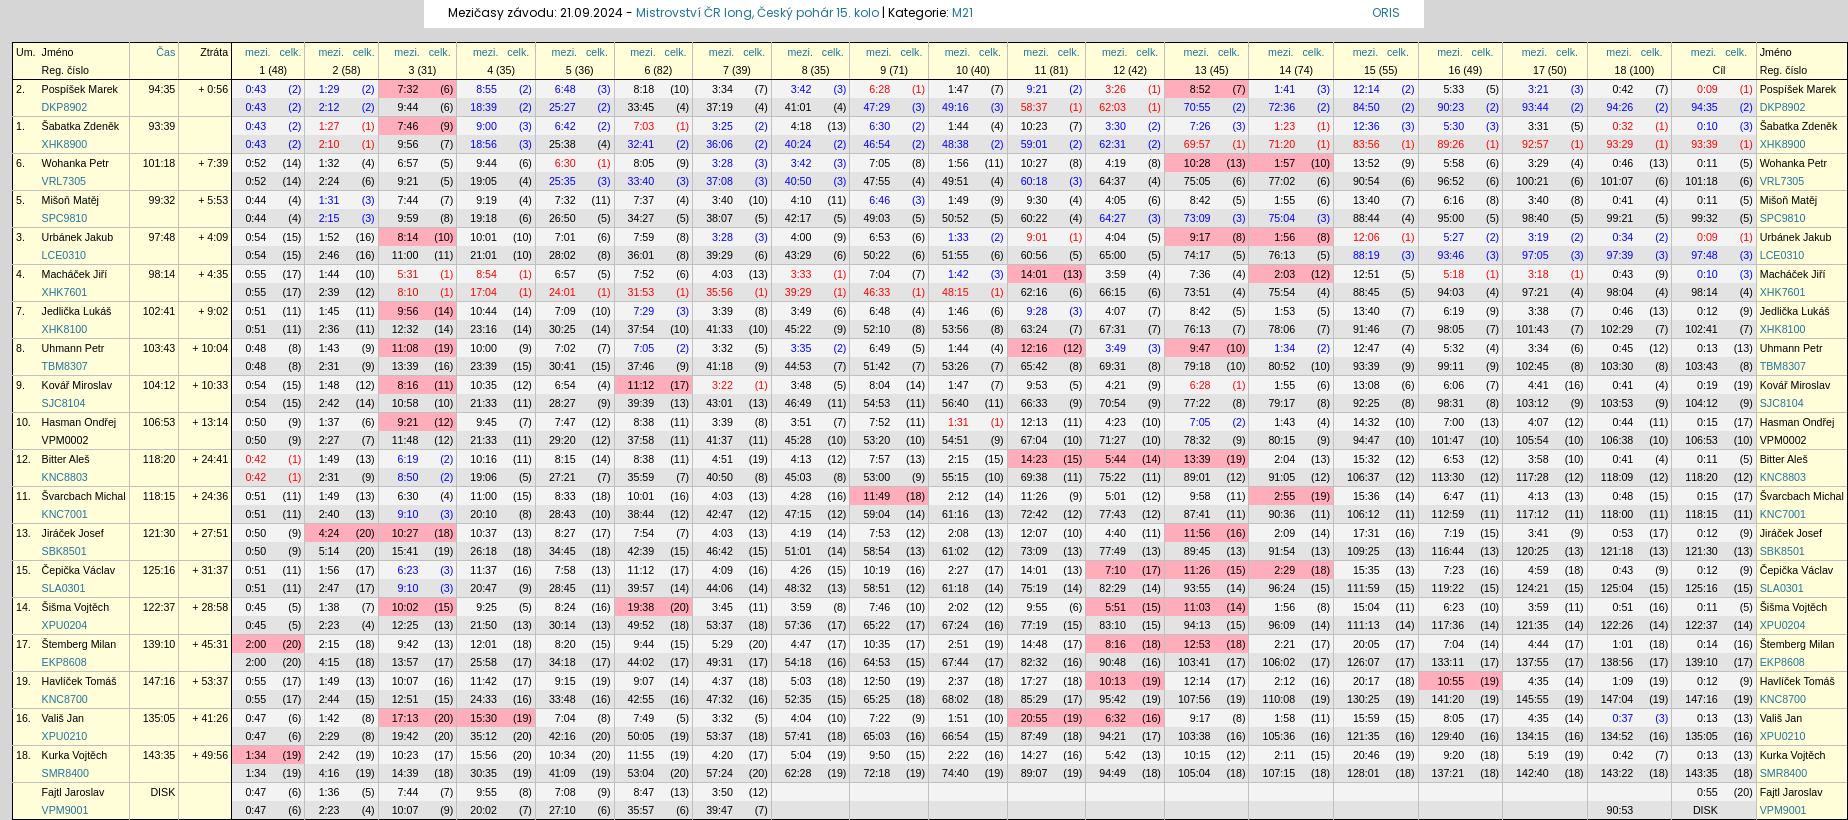  I want to click on 98:05, so click(1450, 329).